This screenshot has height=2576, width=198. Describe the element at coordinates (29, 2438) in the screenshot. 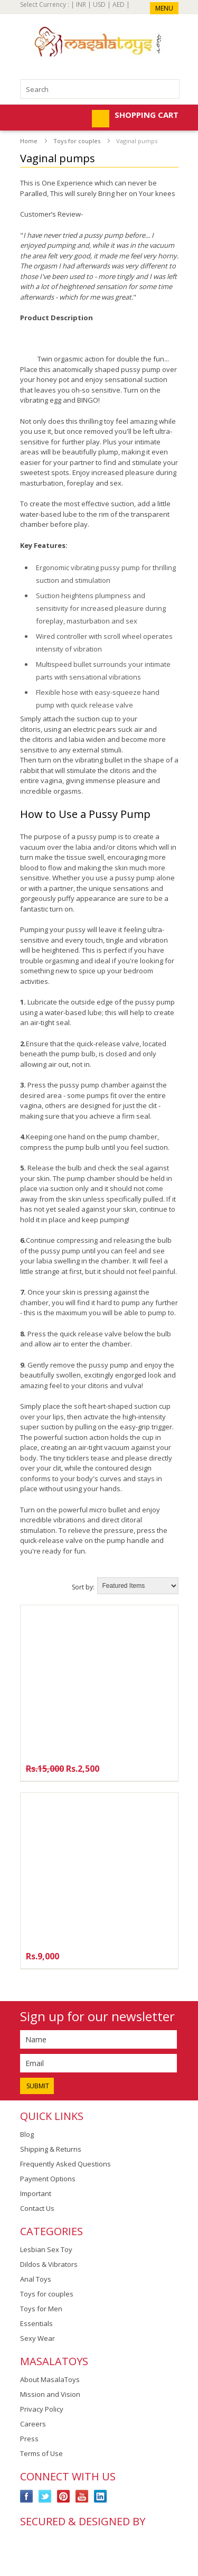

I see `Press` at that location.